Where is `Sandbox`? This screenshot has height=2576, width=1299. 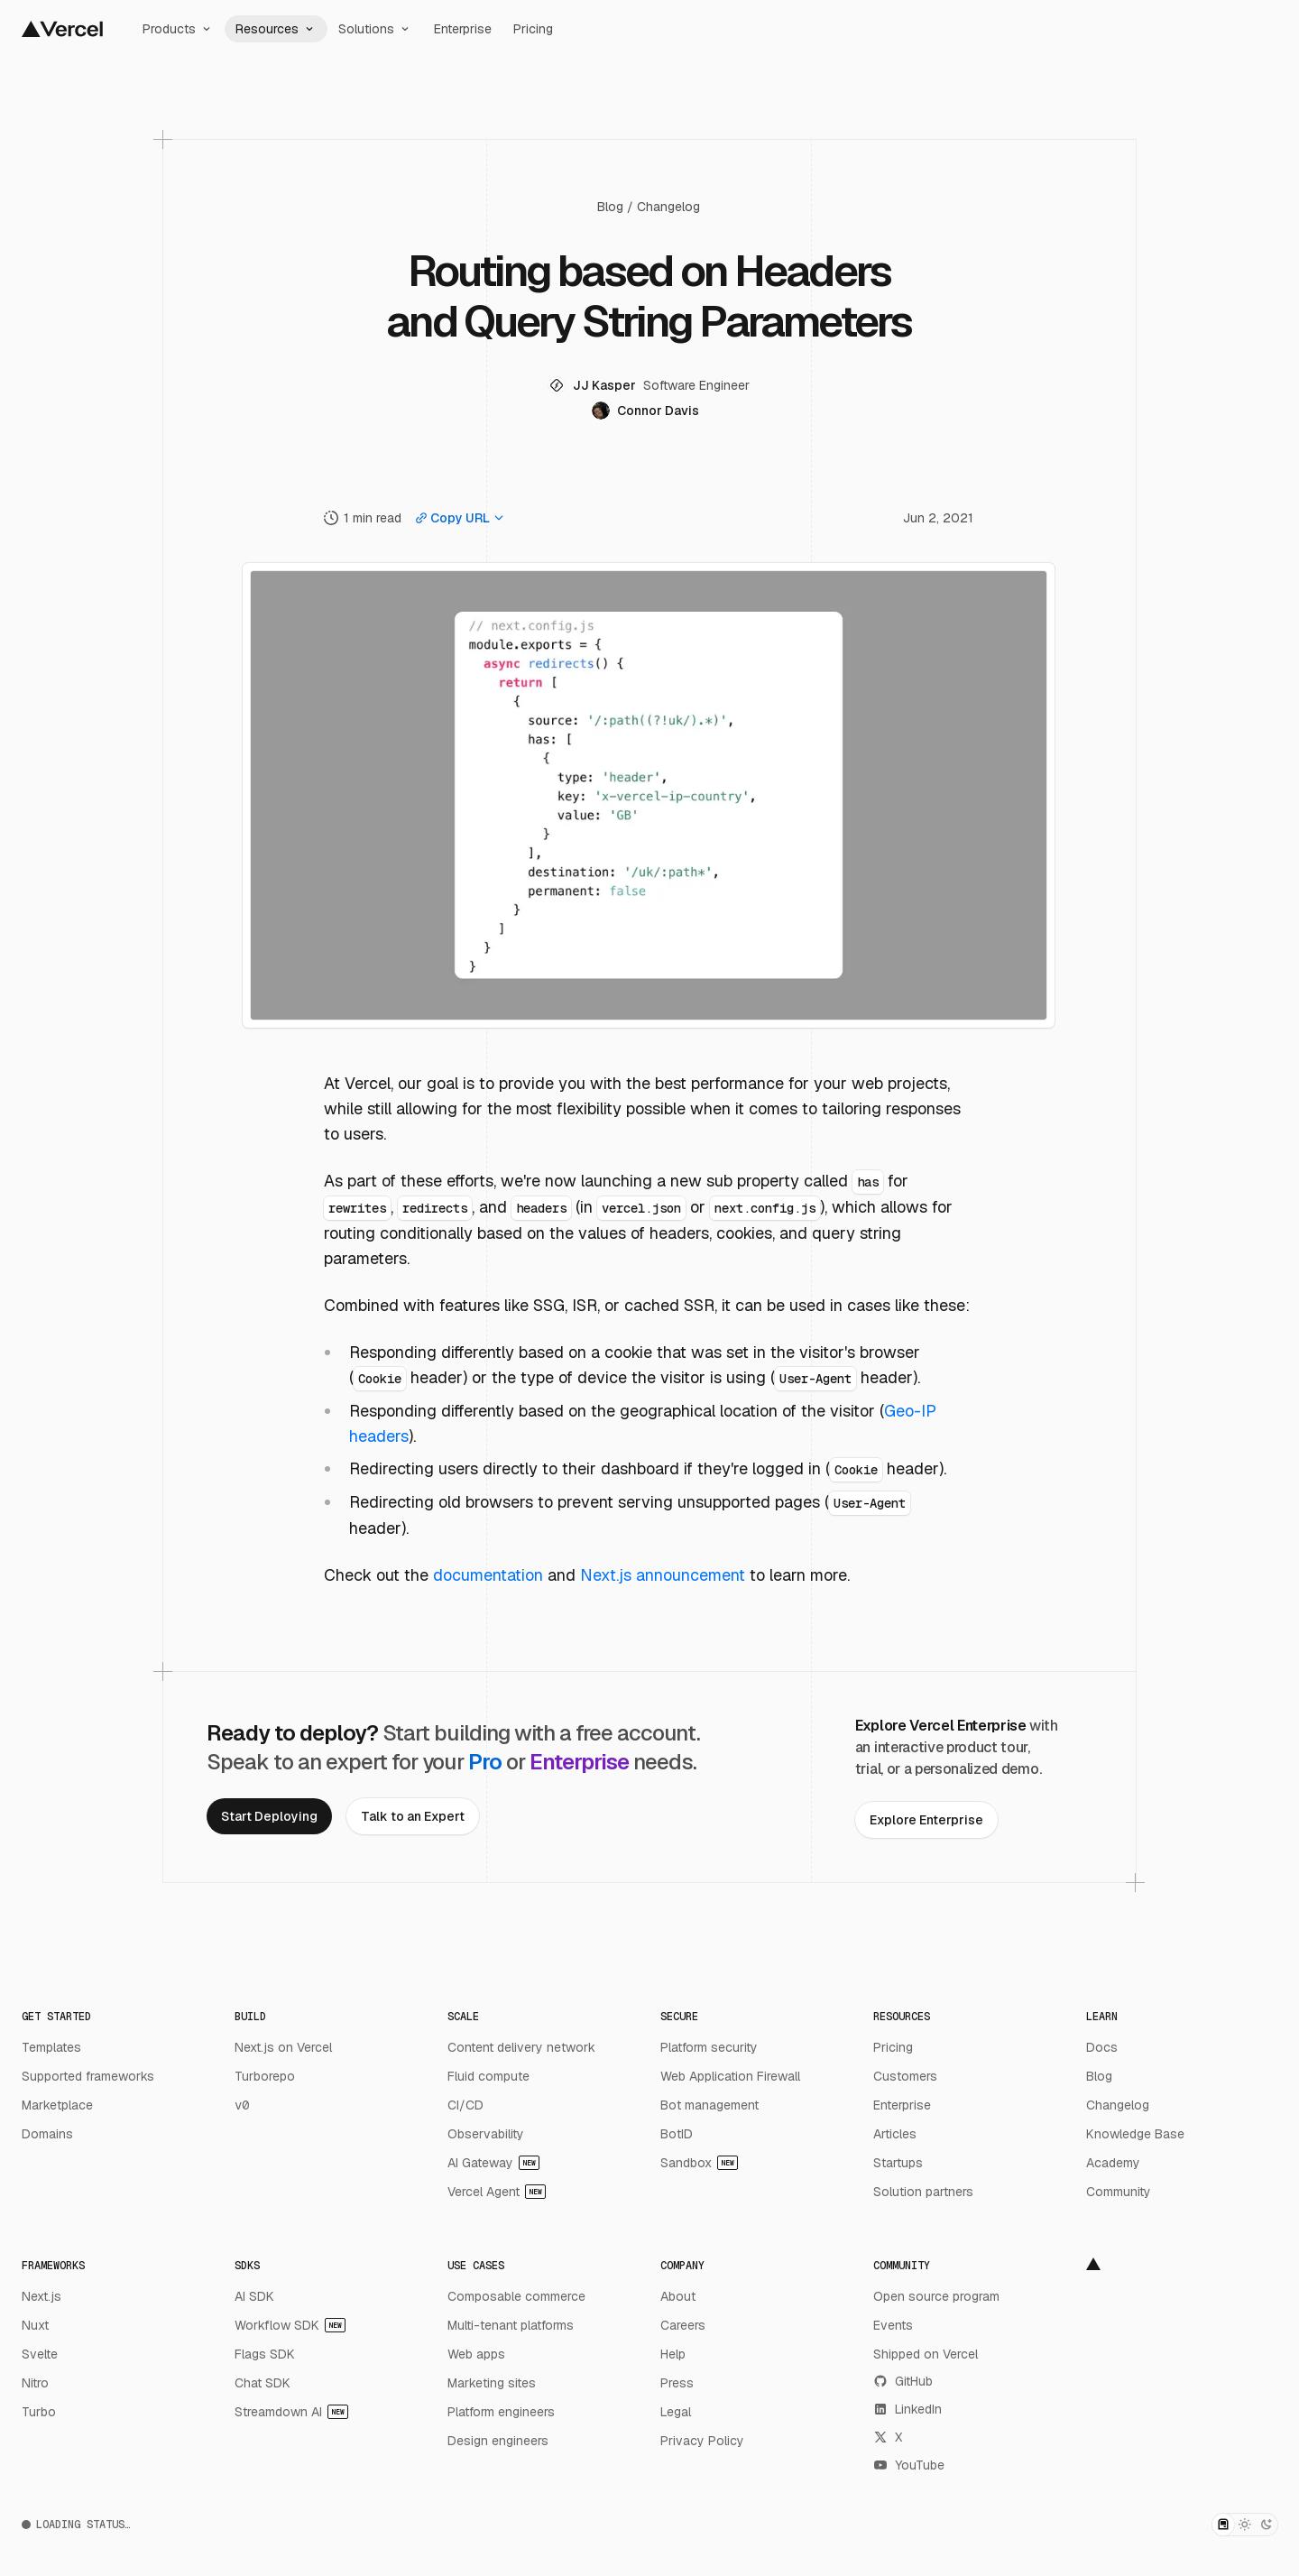
Sandbox is located at coordinates (699, 2163).